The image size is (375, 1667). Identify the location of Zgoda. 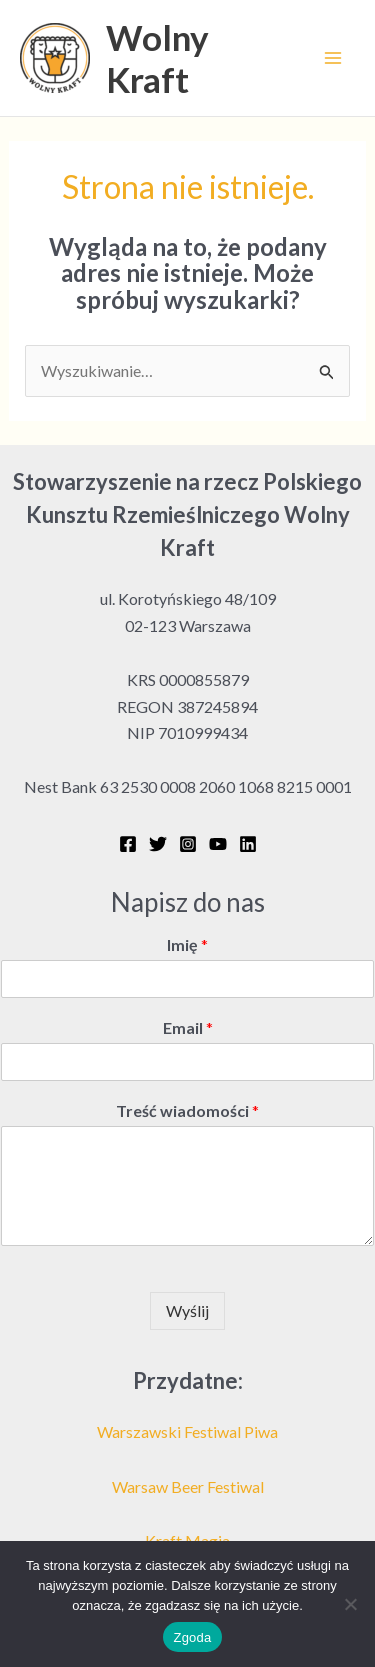
(192, 1637).